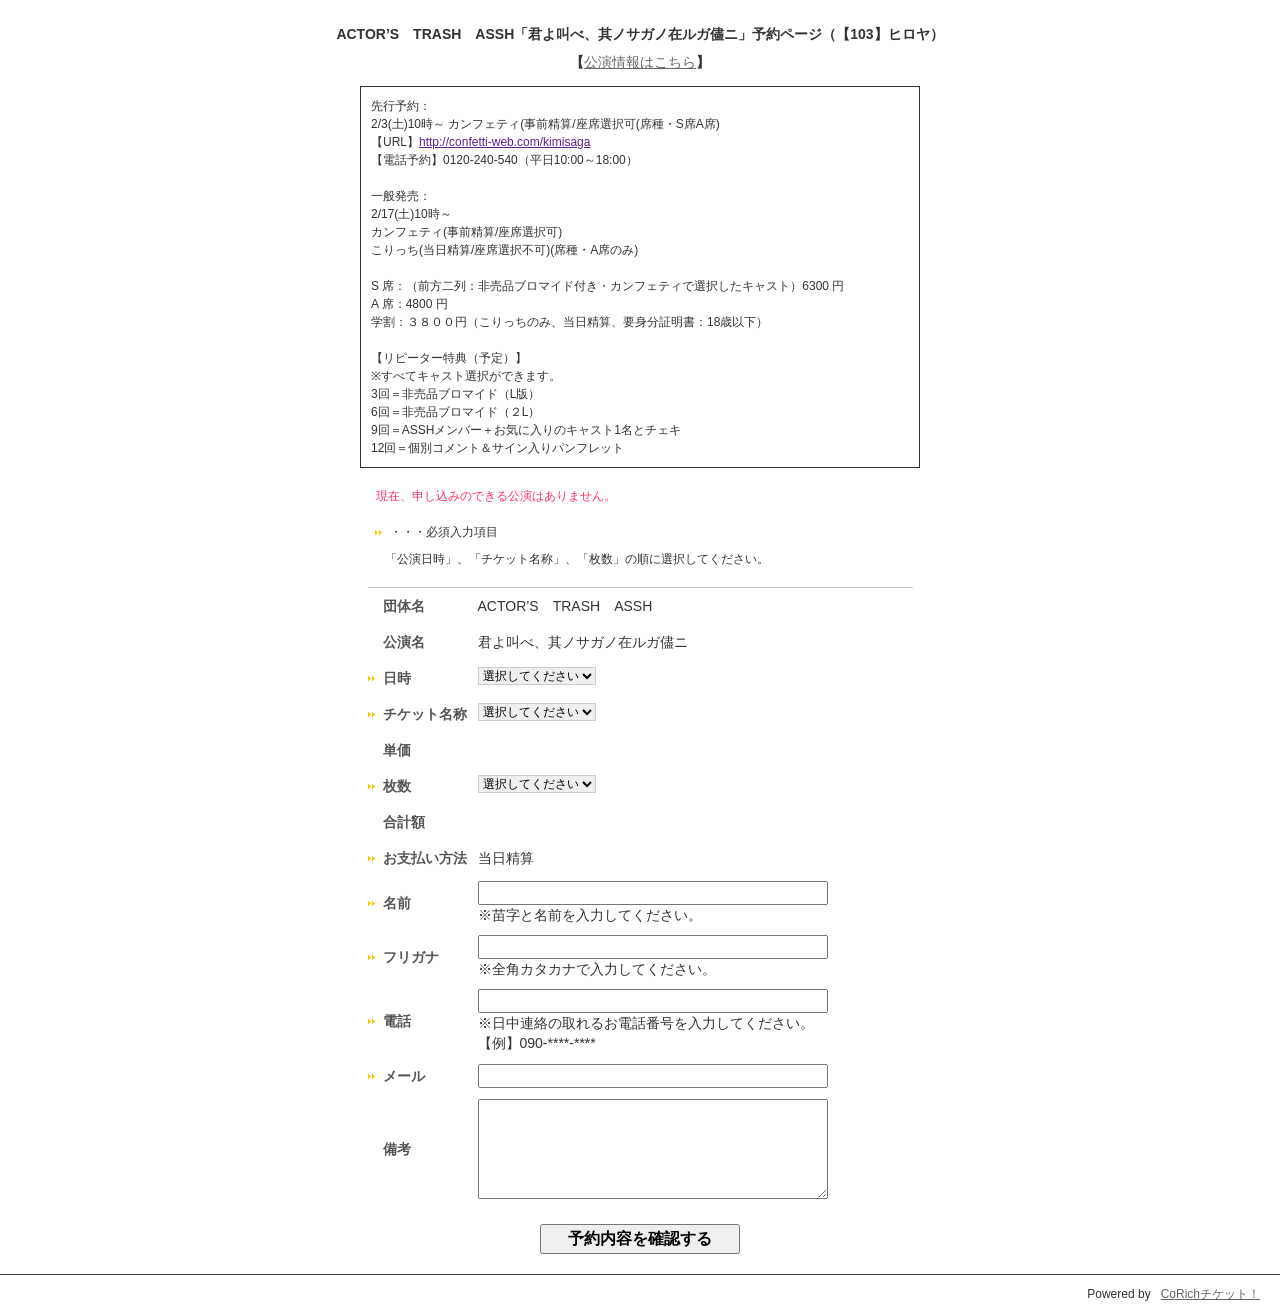 The width and height of the screenshot is (1280, 1313). What do you see at coordinates (504, 142) in the screenshot?
I see `http://confetti-web.com/kimisaga` at bounding box center [504, 142].